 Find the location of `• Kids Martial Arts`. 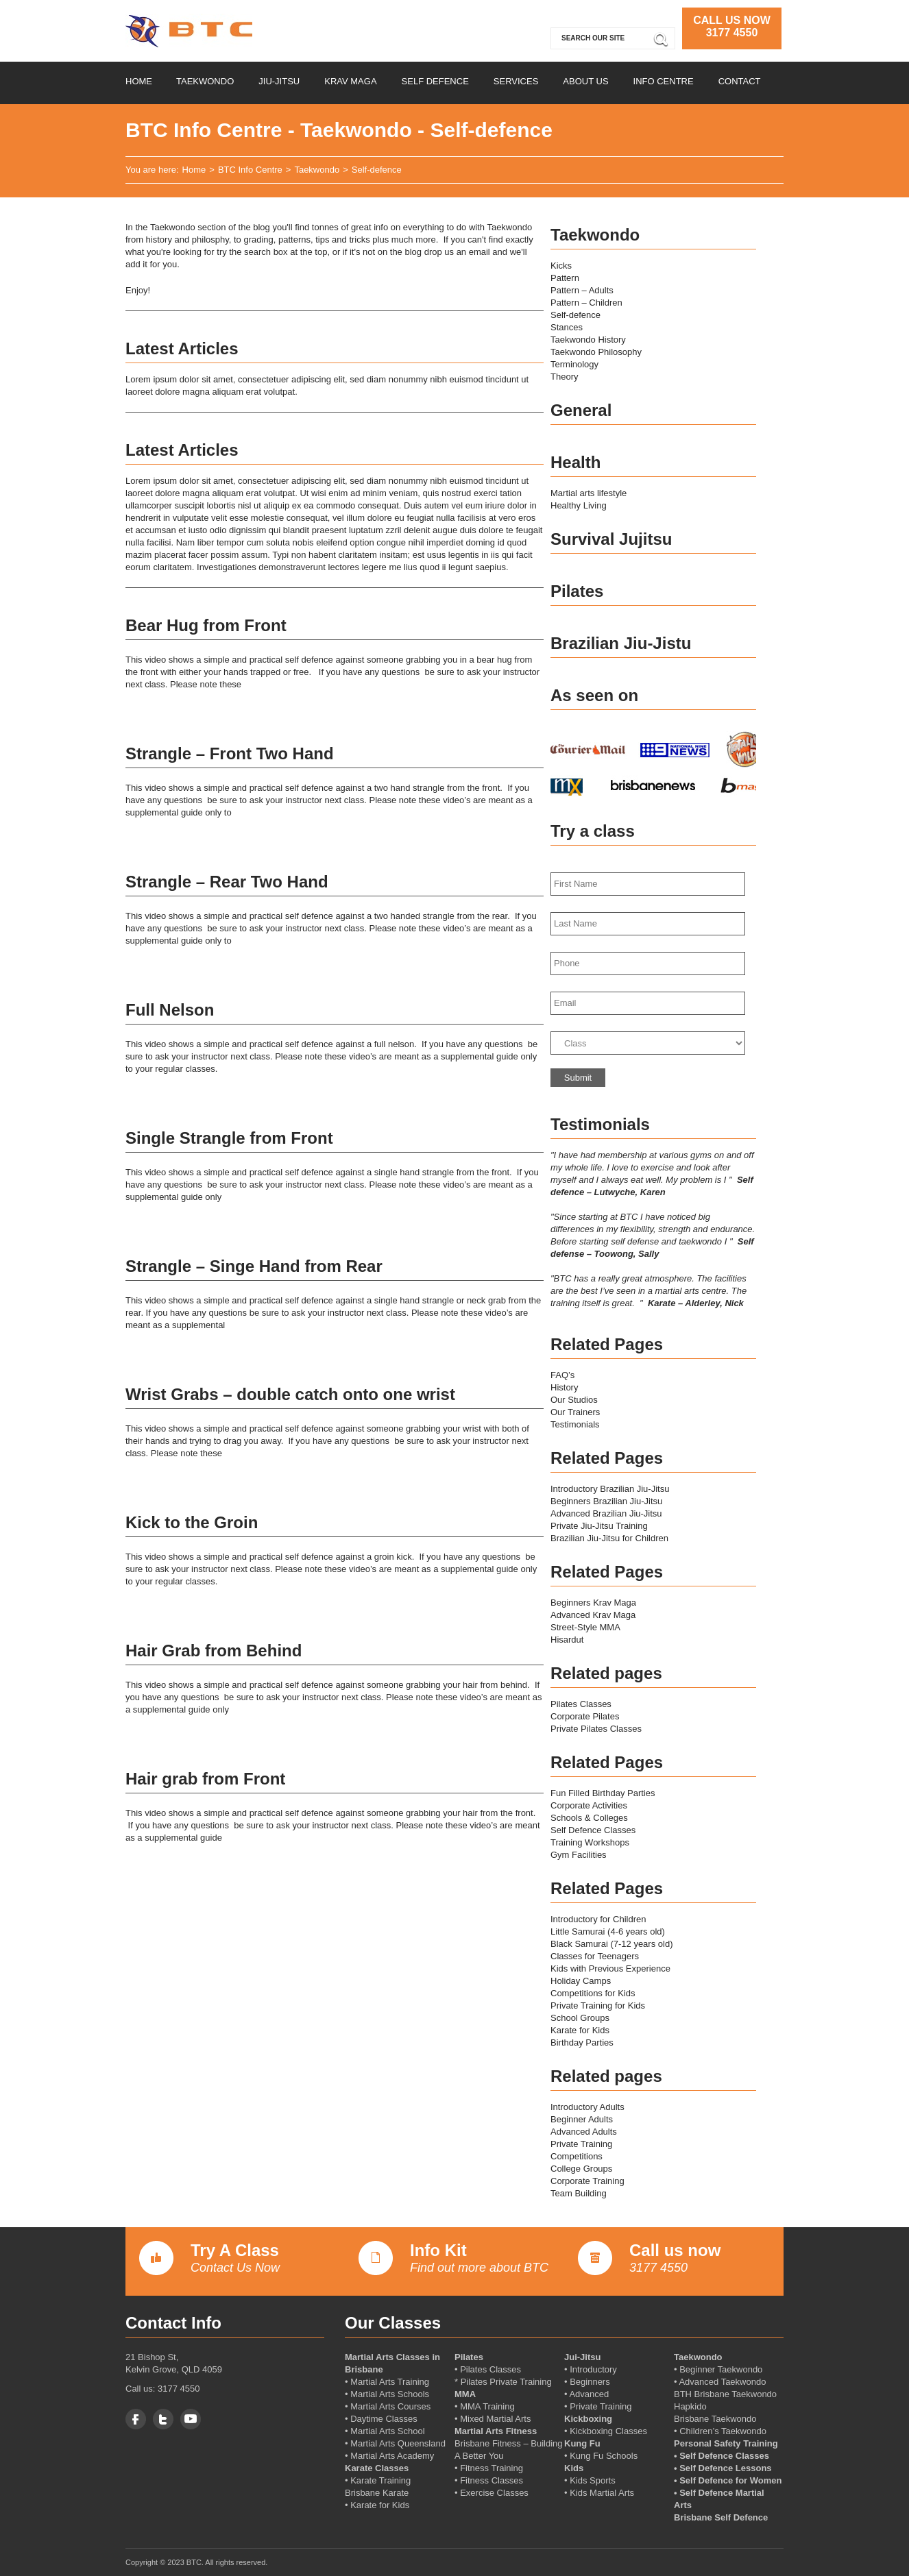

• Kids Martial Arts is located at coordinates (599, 2493).